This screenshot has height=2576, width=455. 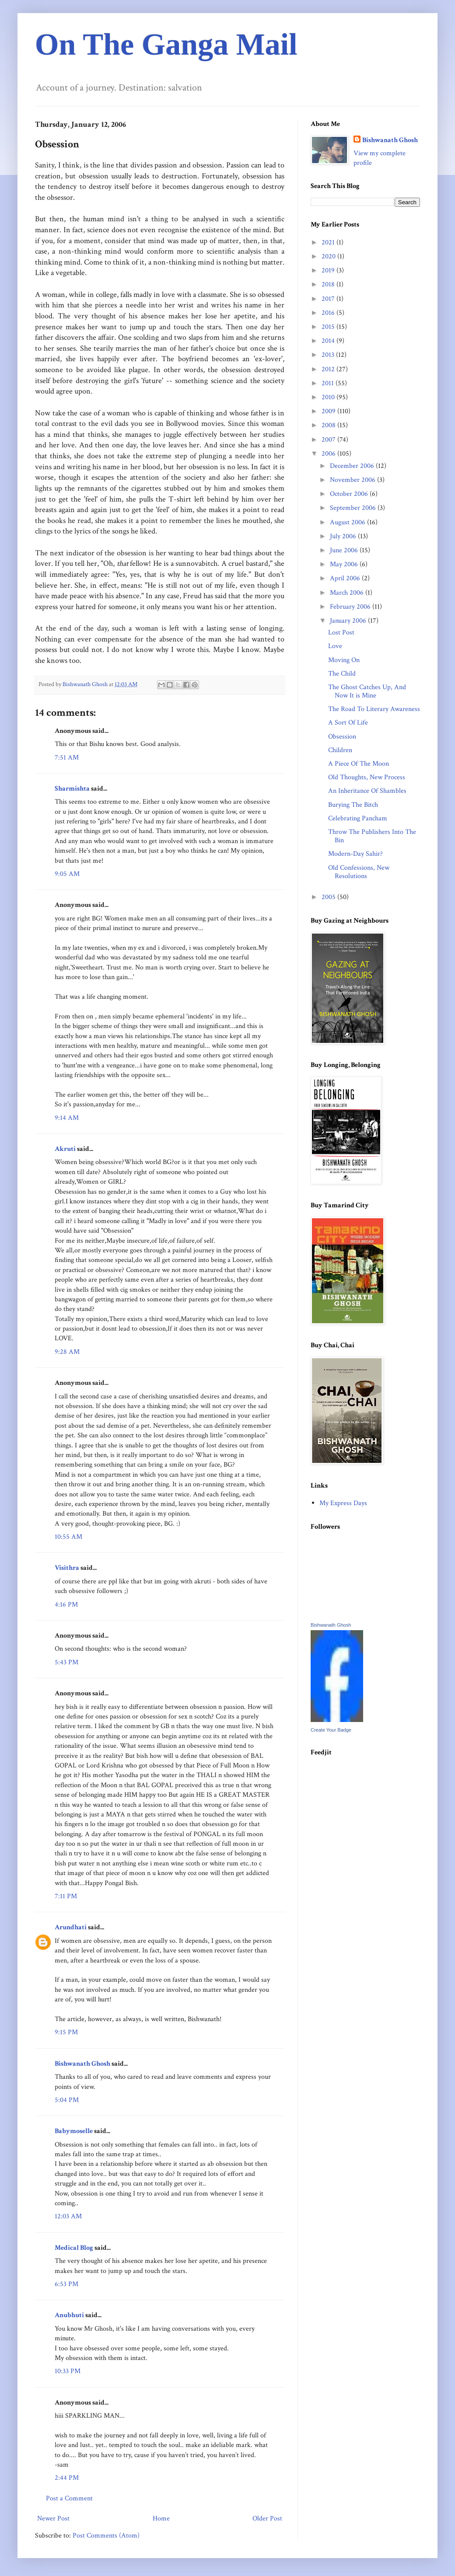 What do you see at coordinates (354, 507) in the screenshot?
I see `September 2006` at bounding box center [354, 507].